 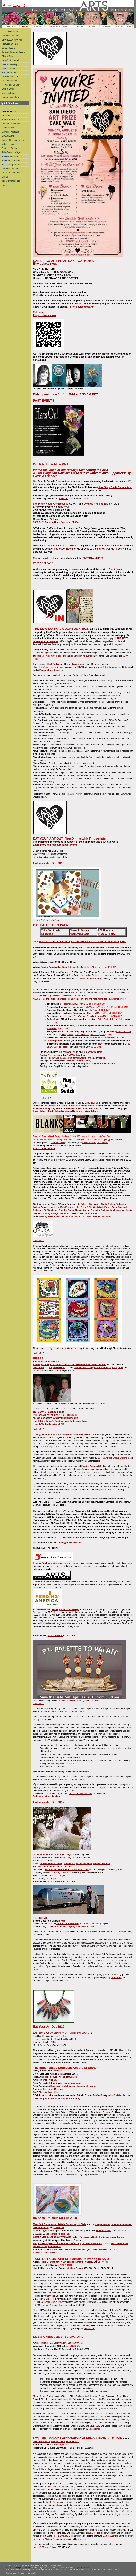 What do you see at coordinates (89, 2328) in the screenshot?
I see `back to top` at bounding box center [89, 2328].